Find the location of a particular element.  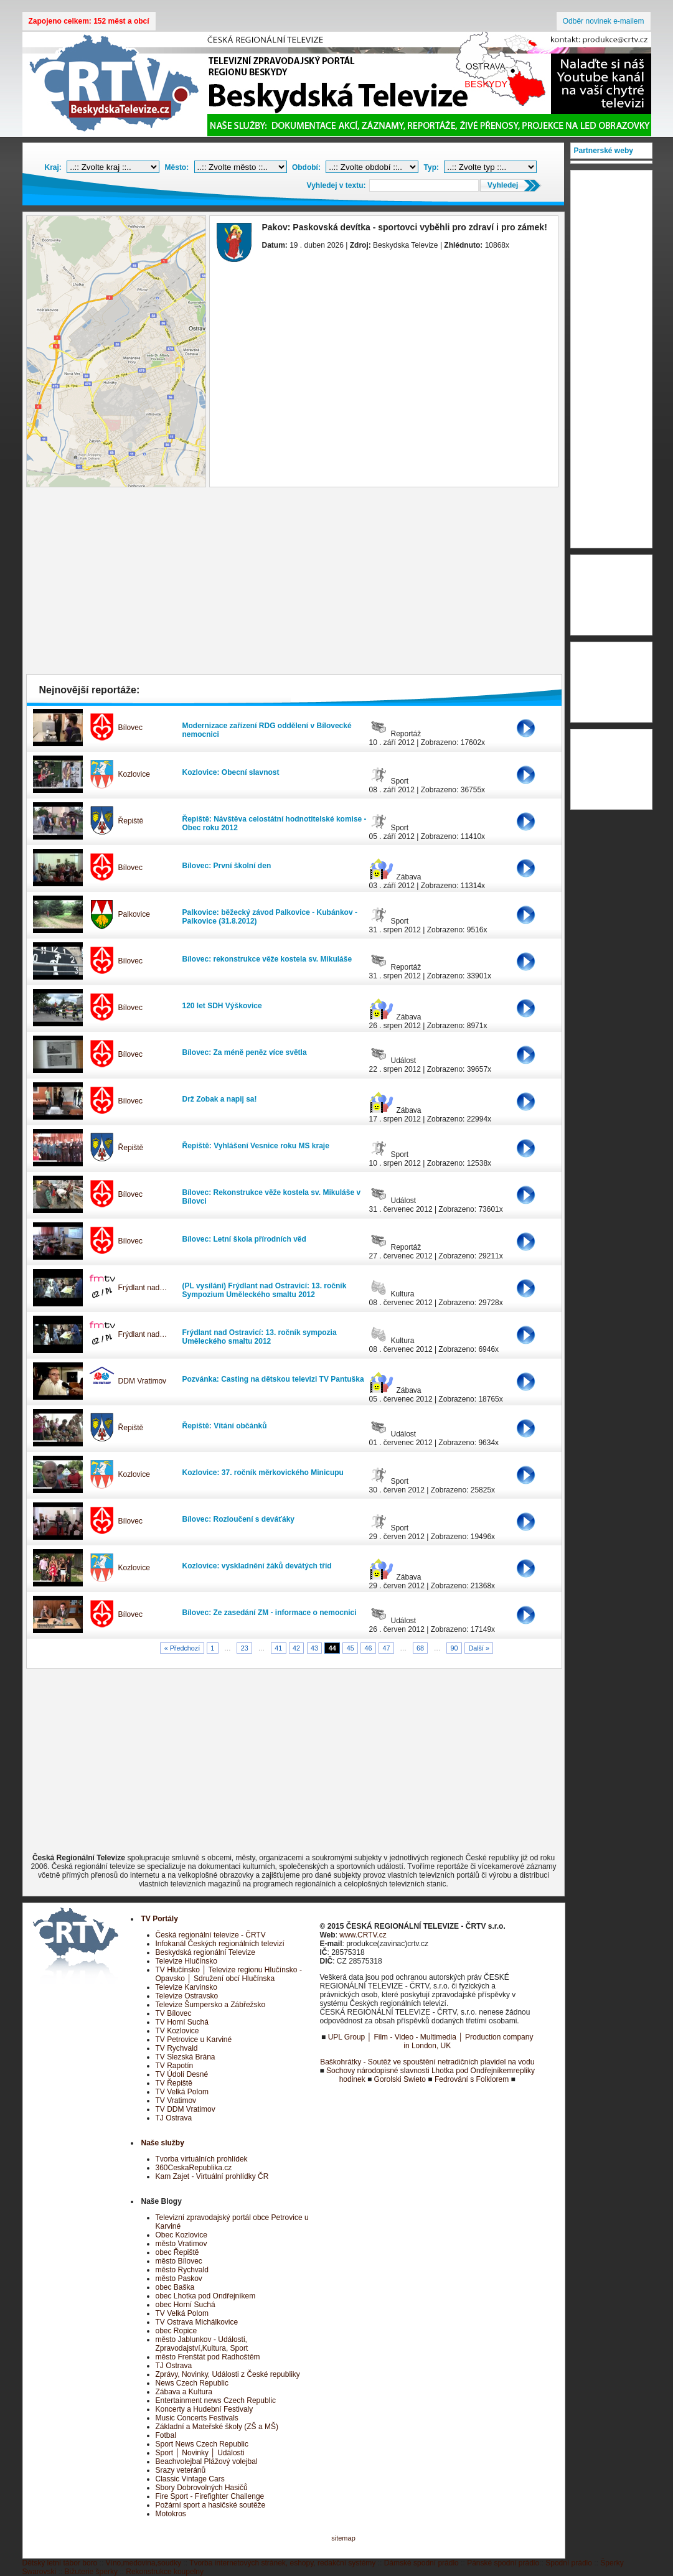

Víno,medovina,soudky is located at coordinates (143, 2563).